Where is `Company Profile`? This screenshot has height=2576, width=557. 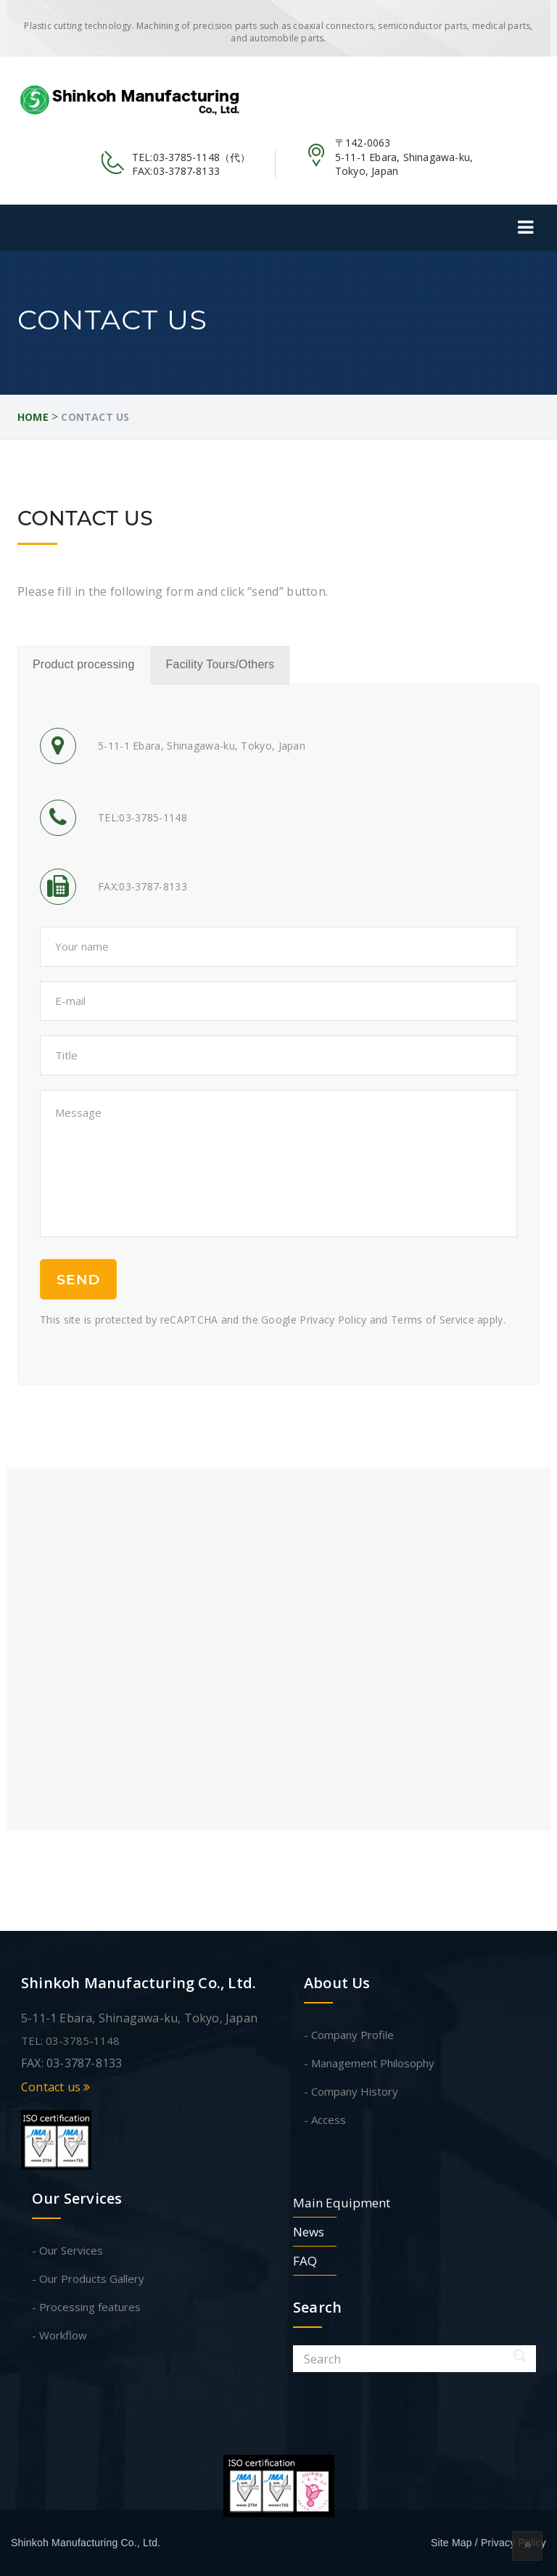 Company Profile is located at coordinates (352, 2034).